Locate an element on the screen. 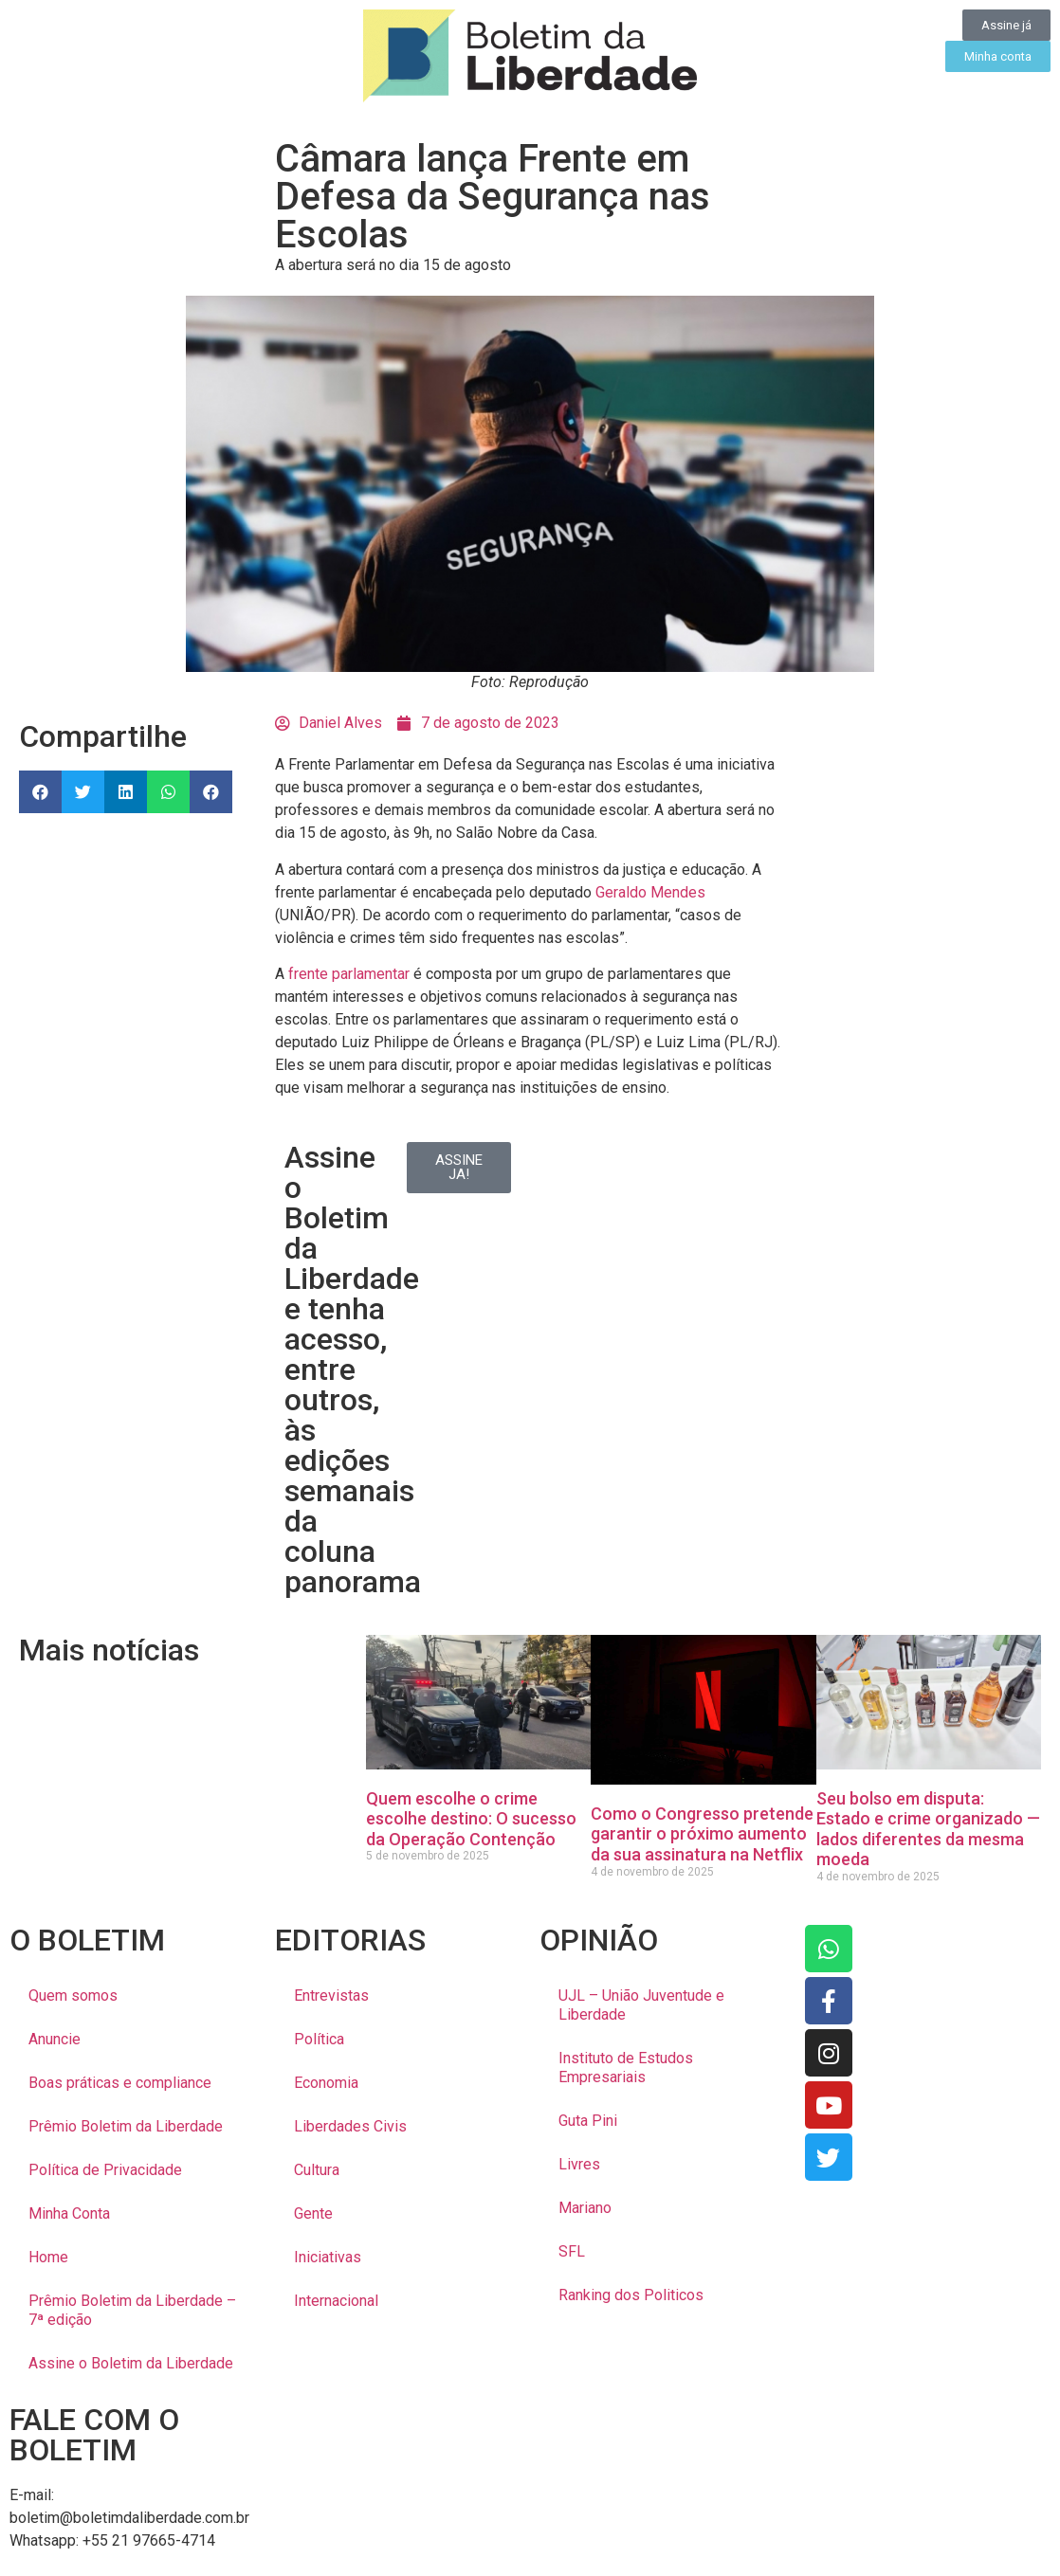 The height and width of the screenshot is (2576, 1060). Home is located at coordinates (48, 2257).